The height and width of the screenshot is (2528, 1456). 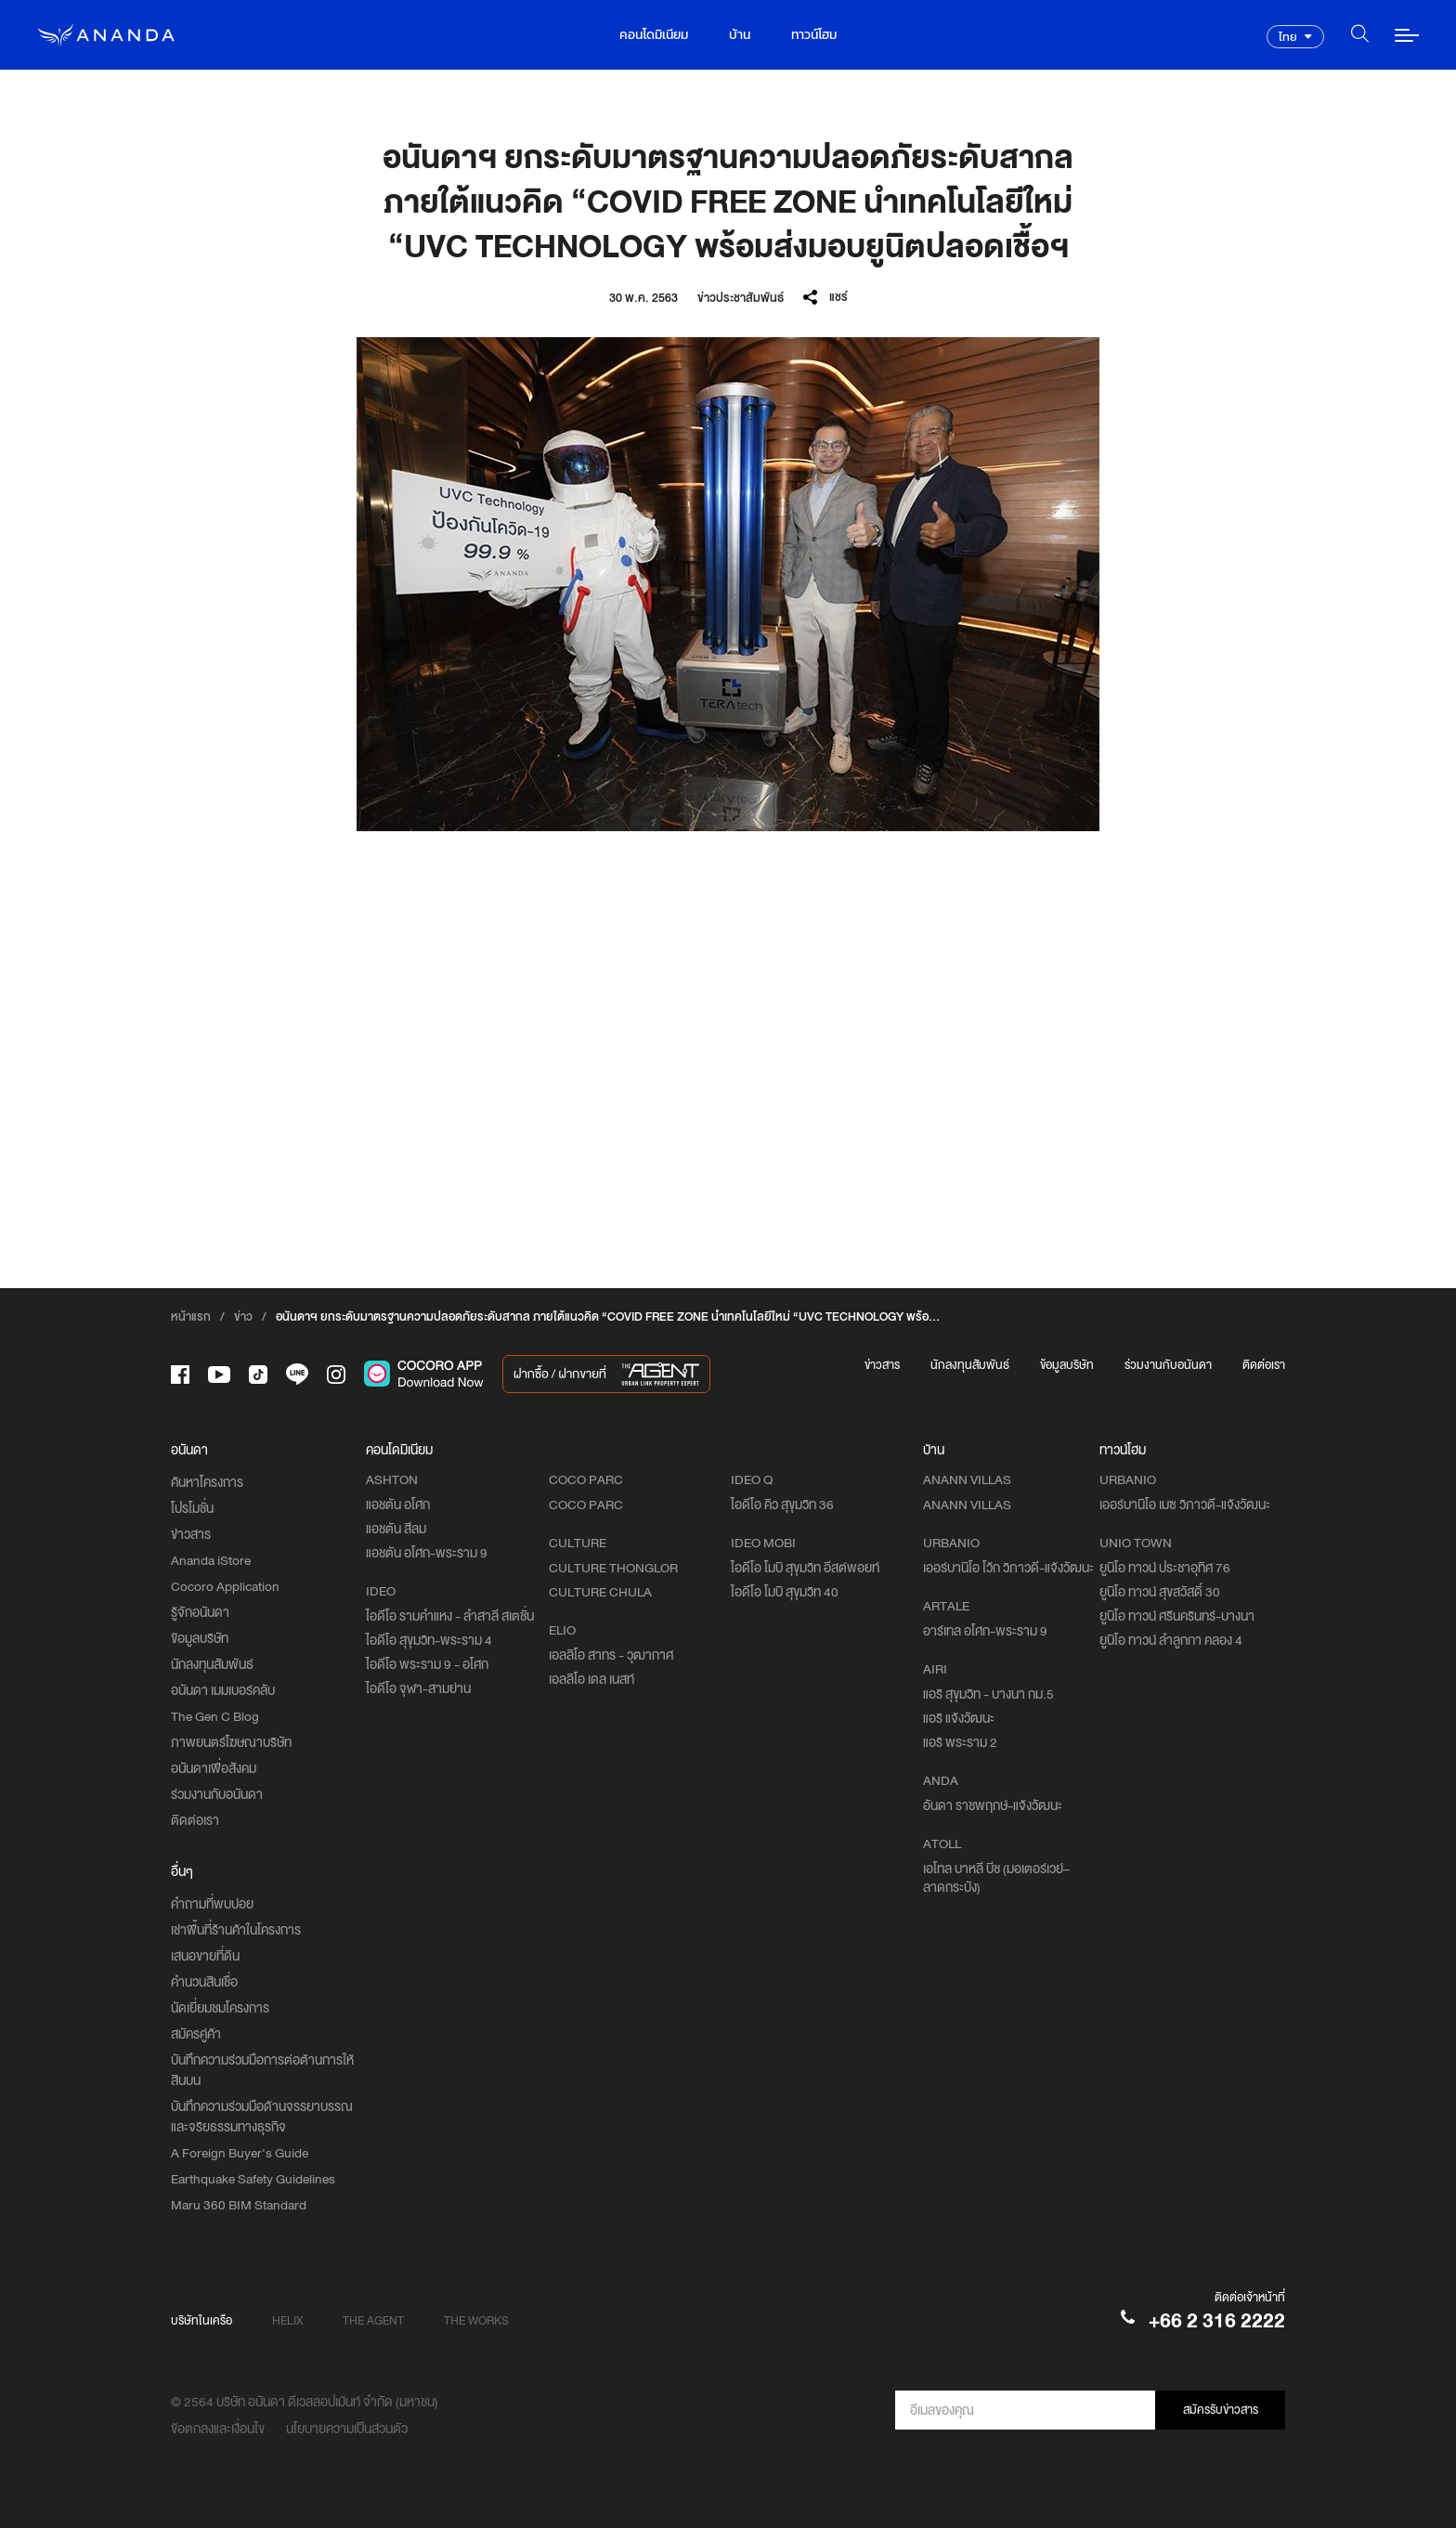 I want to click on CULTURE THONGLOR, so click(x=613, y=1567).